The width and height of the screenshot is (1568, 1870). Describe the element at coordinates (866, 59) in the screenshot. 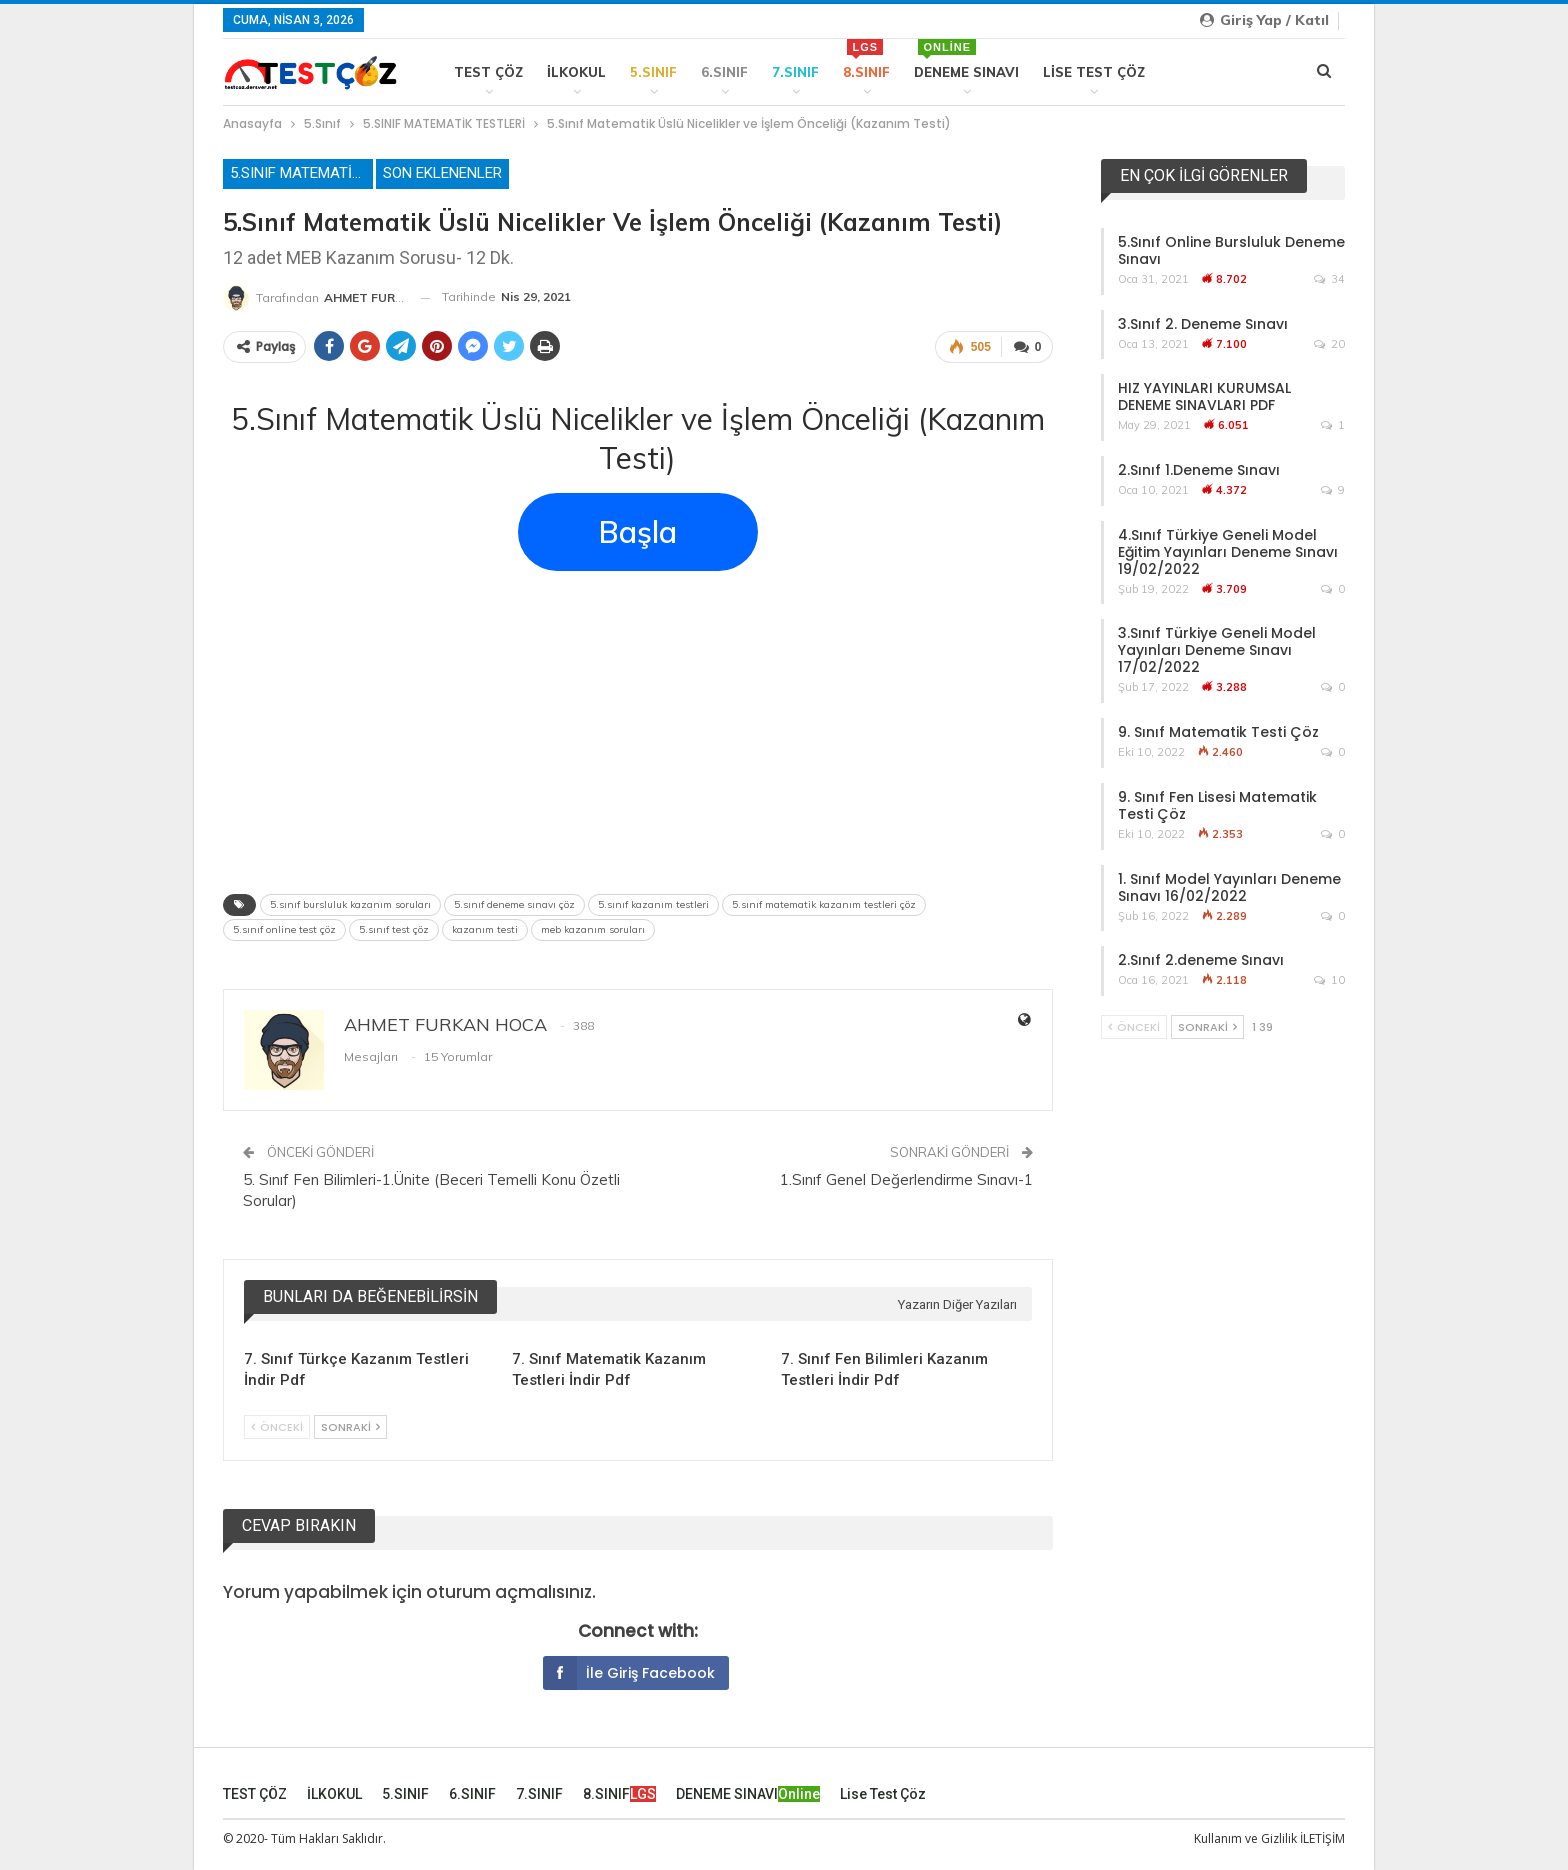

I see `8.SINIF` at that location.